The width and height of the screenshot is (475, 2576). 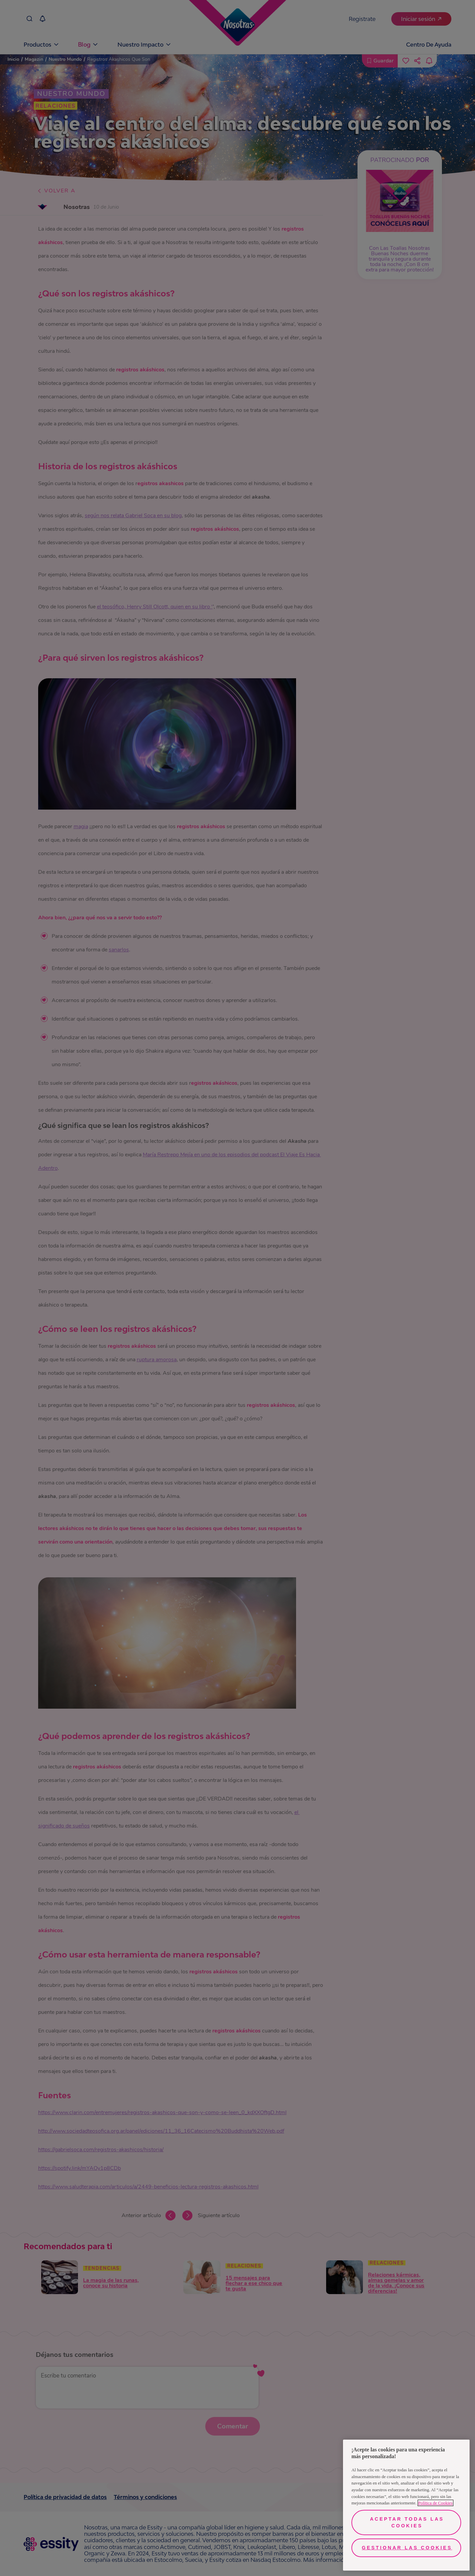 I want to click on [region], so click(x=406, y=2505).